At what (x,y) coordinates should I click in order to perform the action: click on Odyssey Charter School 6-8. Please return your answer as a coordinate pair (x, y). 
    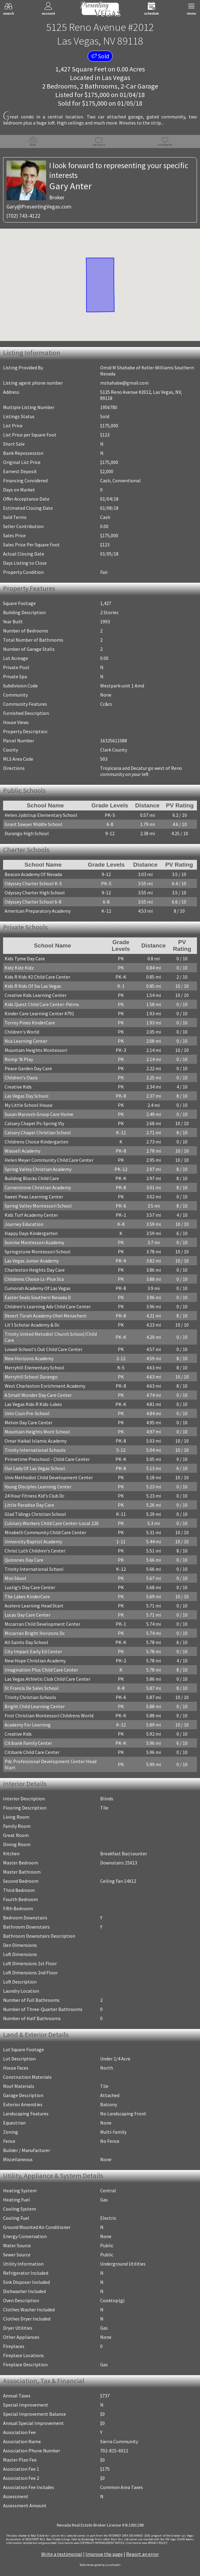
    Looking at the image, I should click on (33, 902).